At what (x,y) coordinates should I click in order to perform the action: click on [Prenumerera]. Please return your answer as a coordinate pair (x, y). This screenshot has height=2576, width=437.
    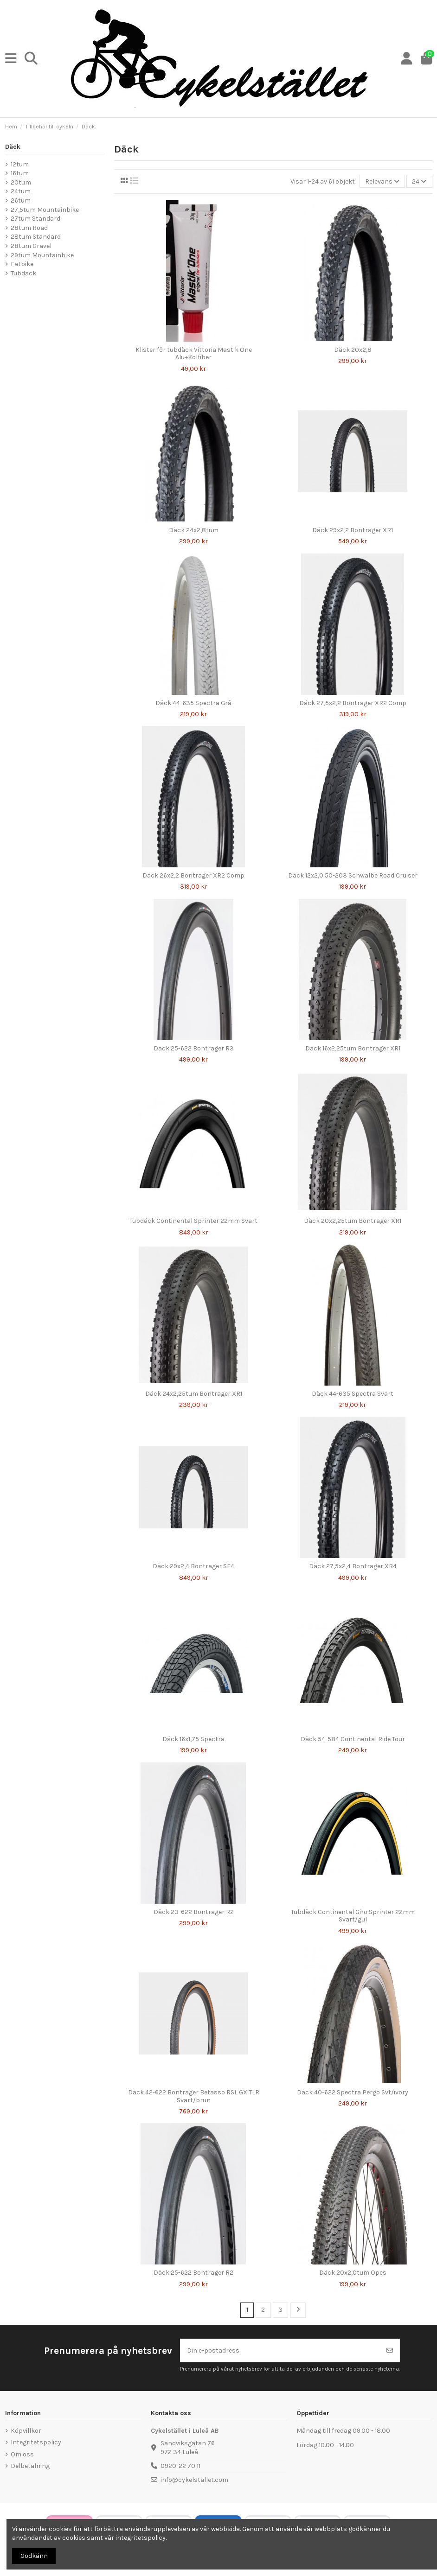
    Looking at the image, I should click on (389, 2350).